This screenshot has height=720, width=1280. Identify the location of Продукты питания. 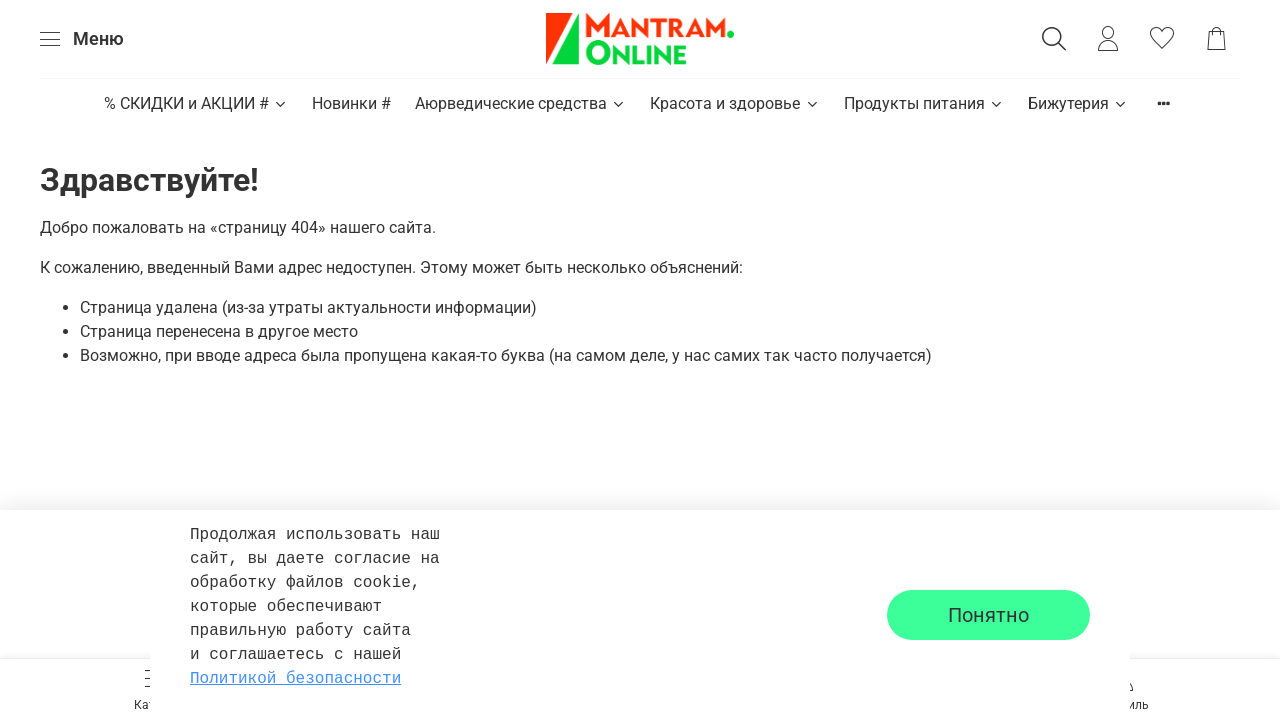
(924, 103).